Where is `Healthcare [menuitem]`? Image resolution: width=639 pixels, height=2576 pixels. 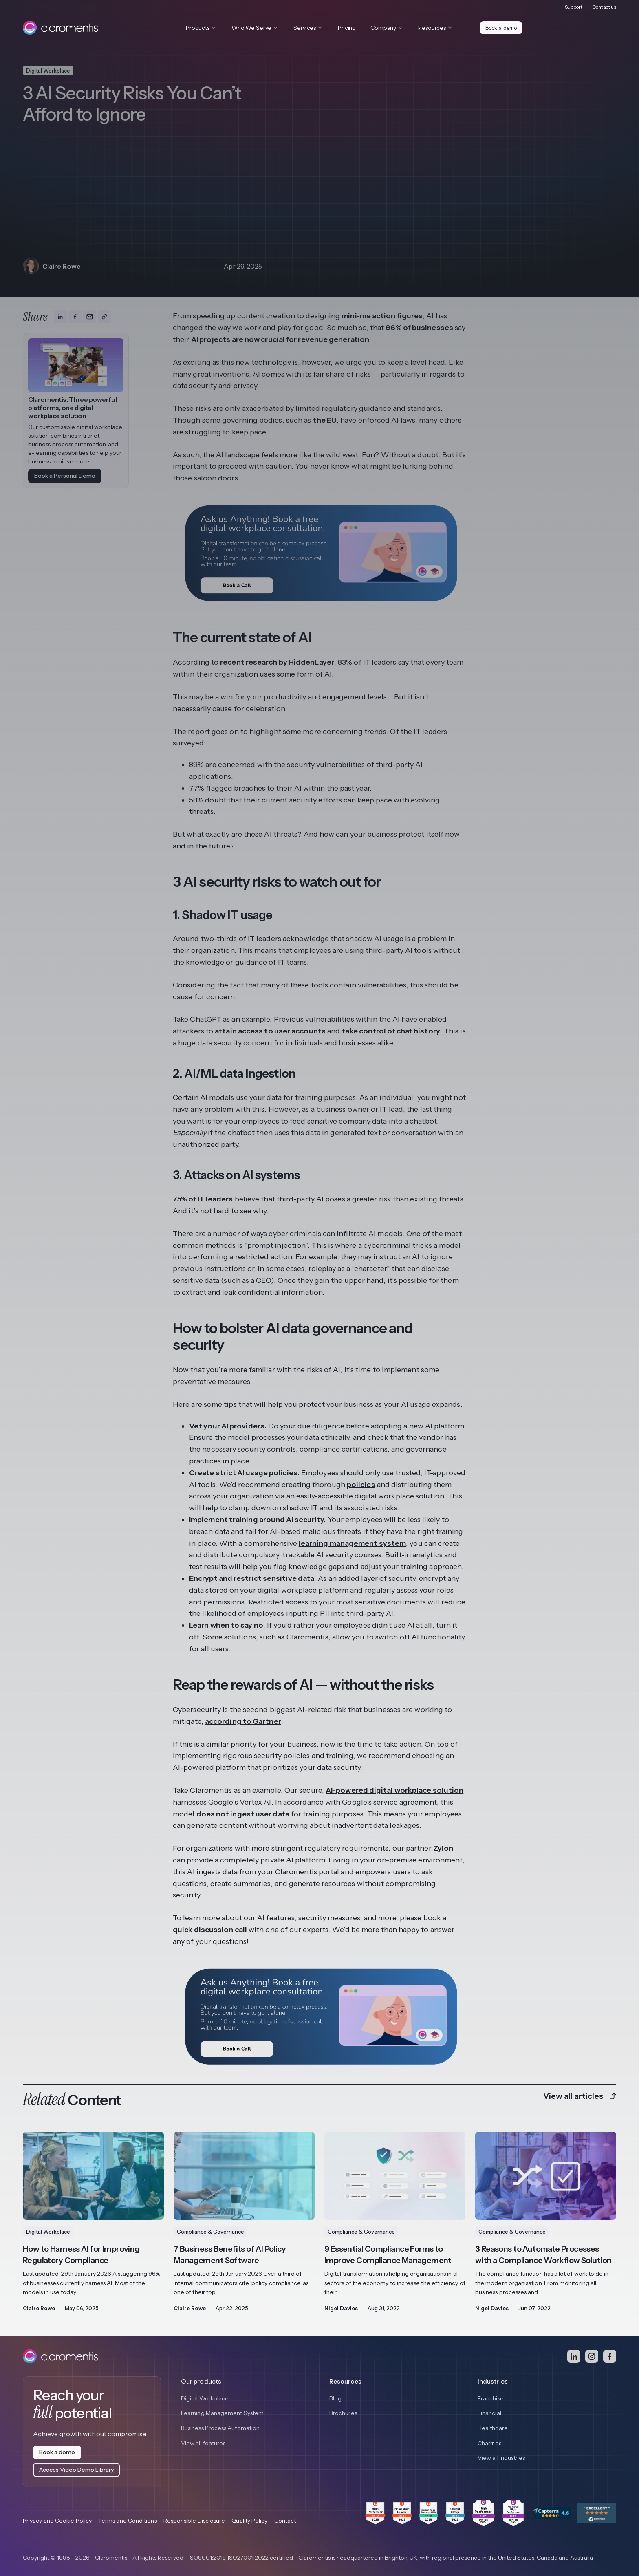
Healthcare [menuitem] is located at coordinates (493, 2429).